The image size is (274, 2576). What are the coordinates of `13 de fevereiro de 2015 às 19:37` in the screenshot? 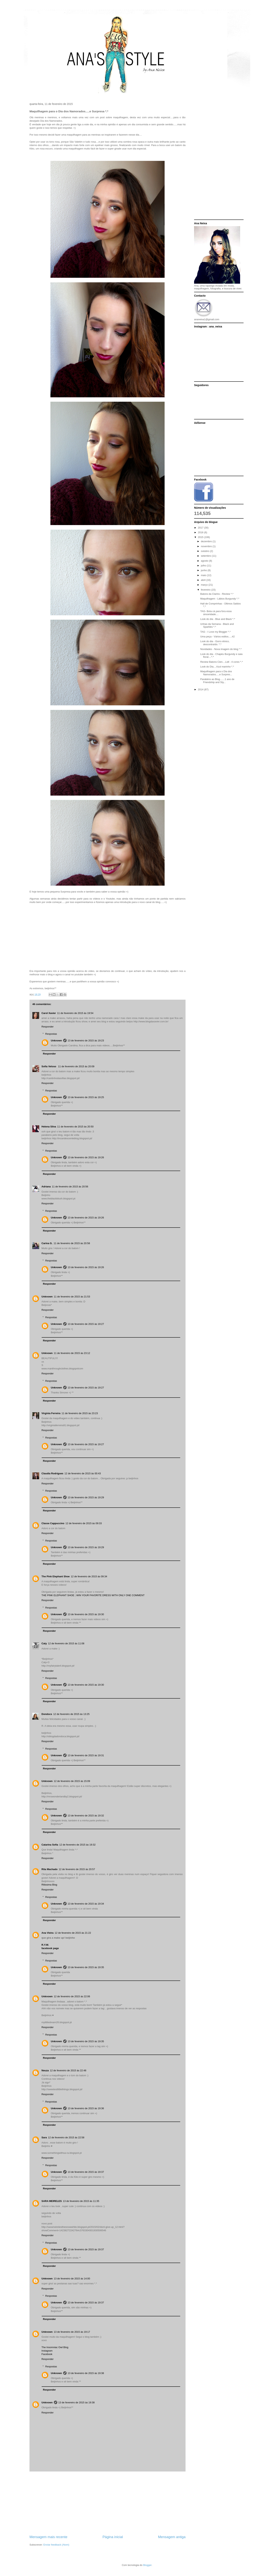 It's located at (86, 2171).